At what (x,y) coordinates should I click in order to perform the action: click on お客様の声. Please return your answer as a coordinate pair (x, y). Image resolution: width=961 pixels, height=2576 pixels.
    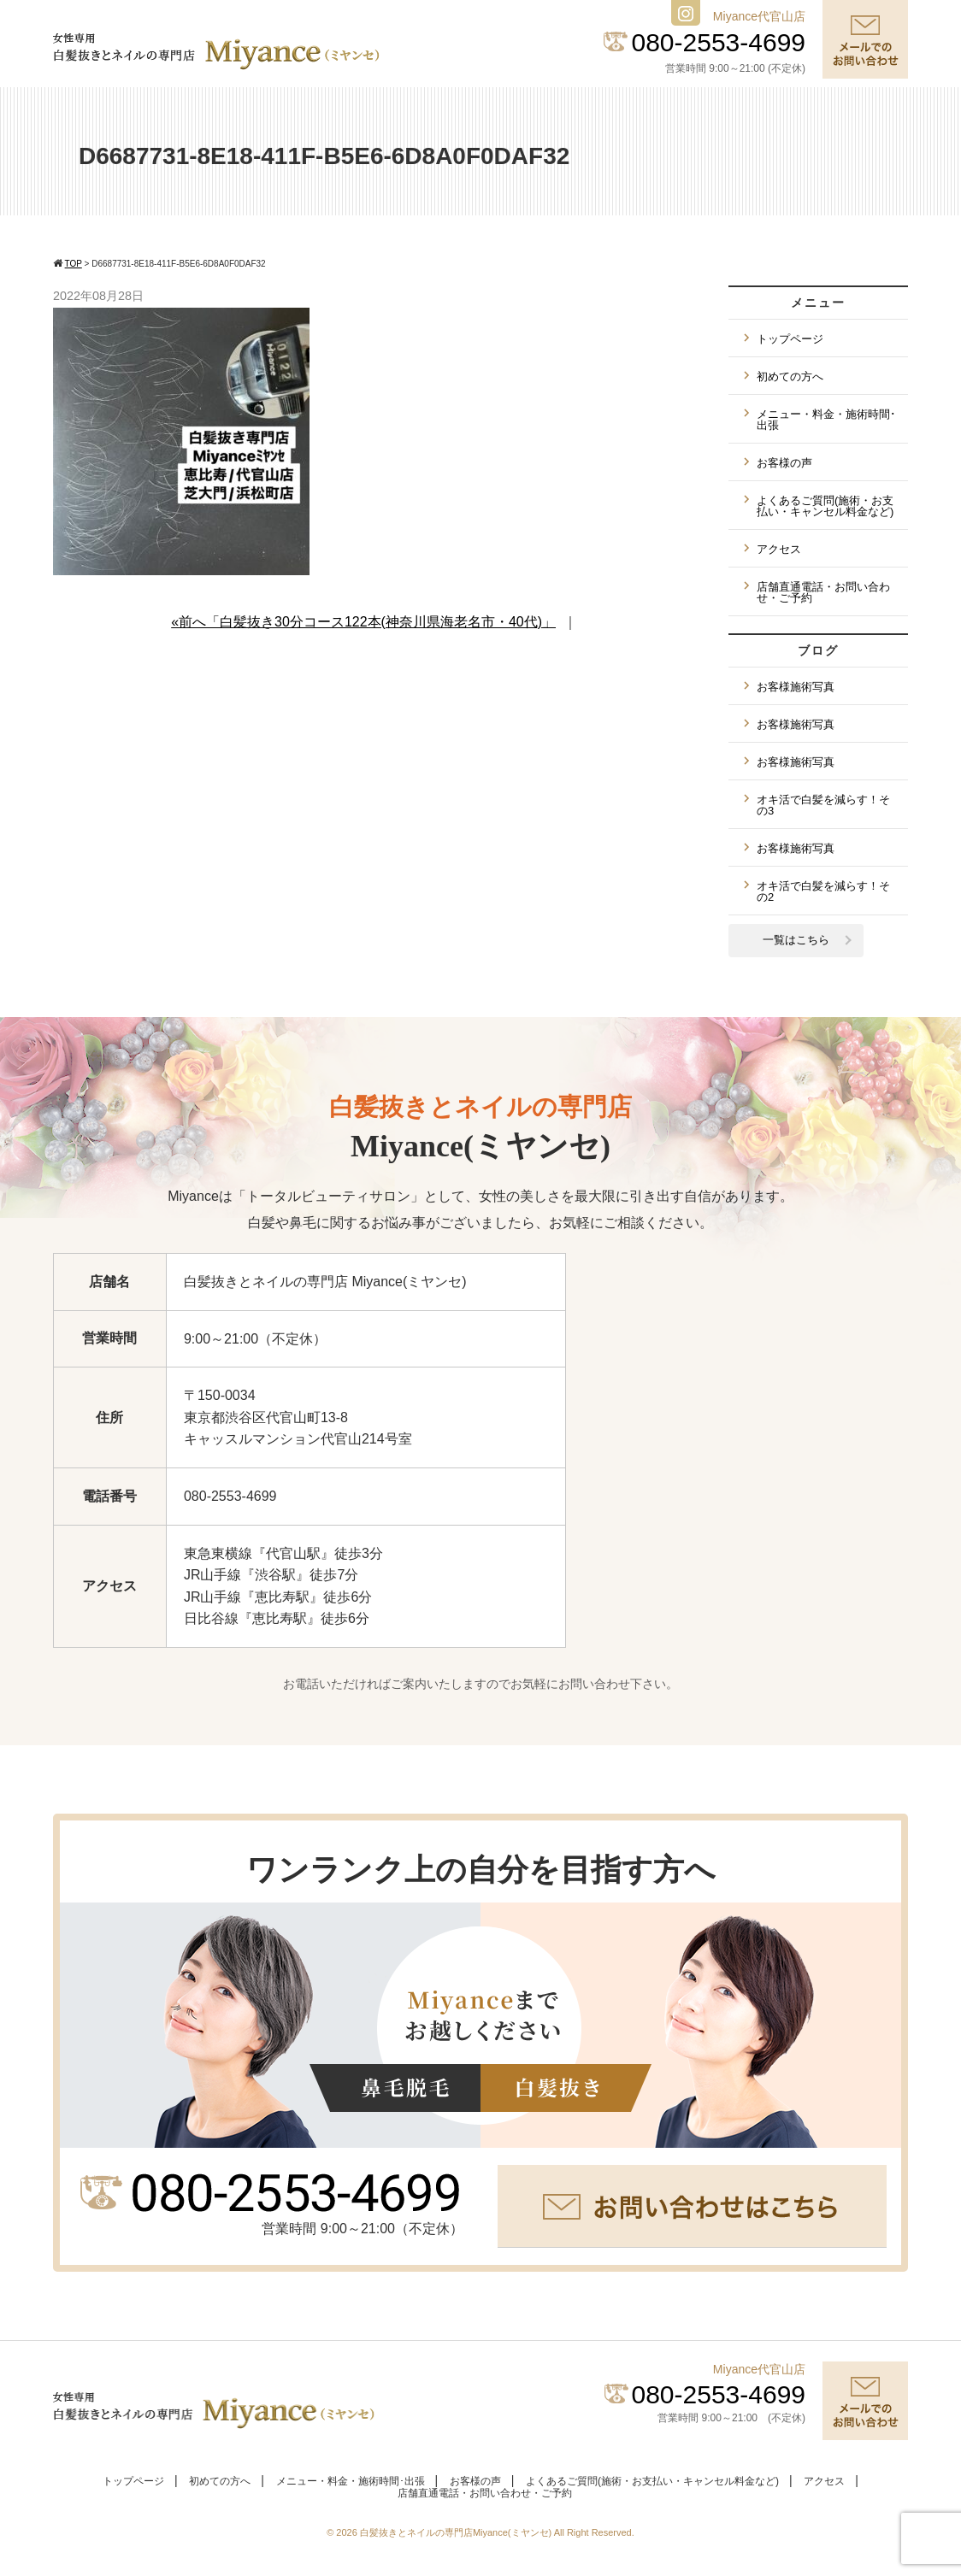
    Looking at the image, I should click on (784, 462).